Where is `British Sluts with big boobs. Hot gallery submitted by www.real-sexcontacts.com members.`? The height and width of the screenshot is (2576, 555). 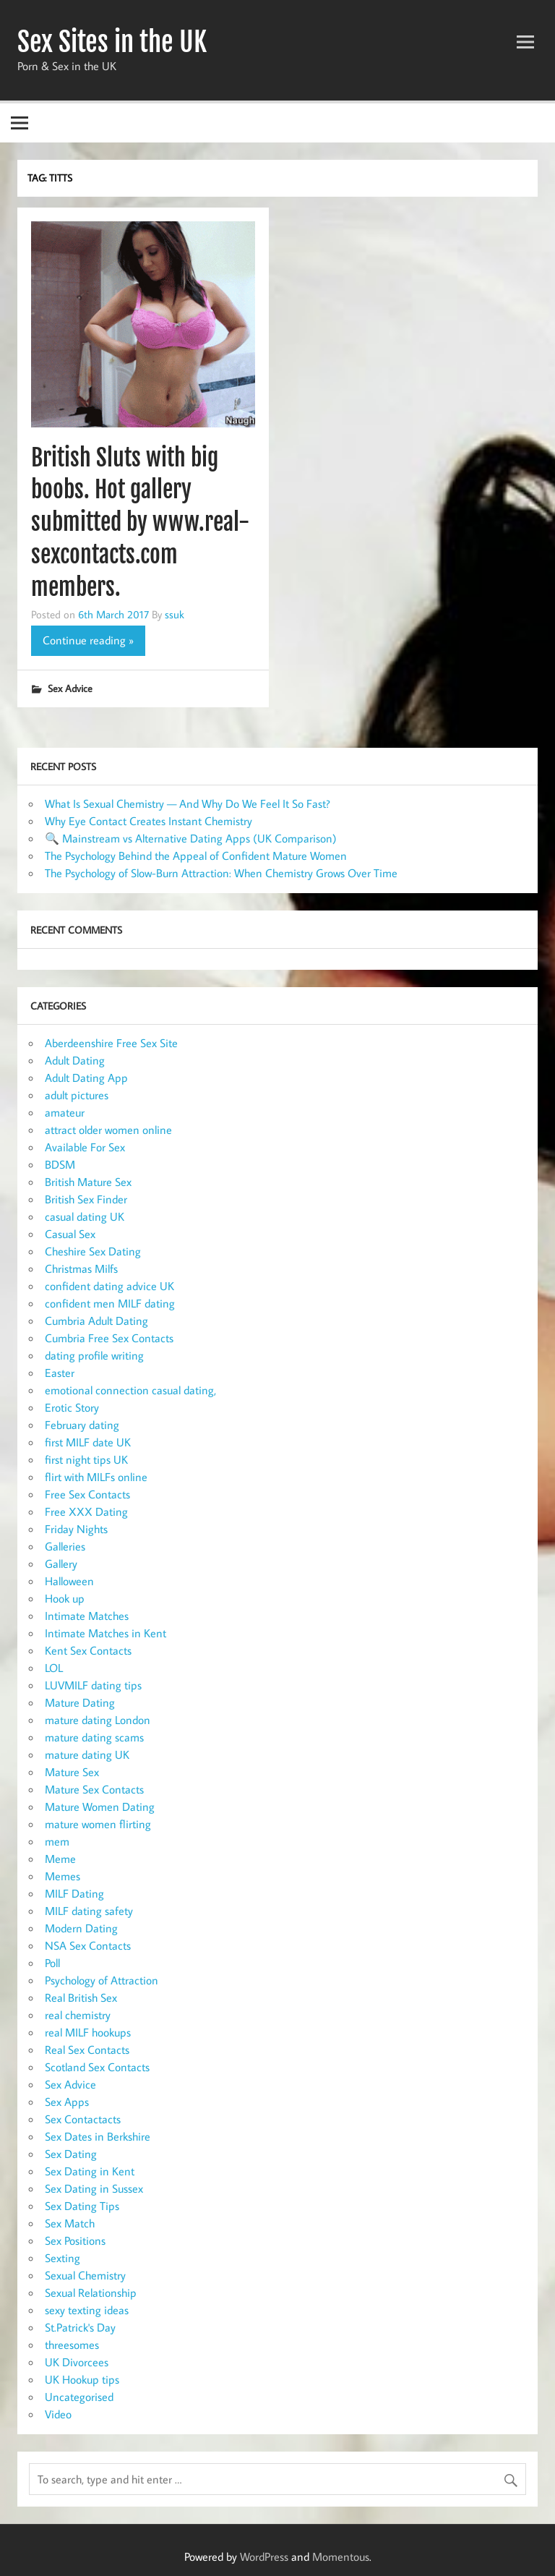 British Sluts with big boobs. Hot gallery submitted by www.real-sexcontacts.com members. is located at coordinates (140, 522).